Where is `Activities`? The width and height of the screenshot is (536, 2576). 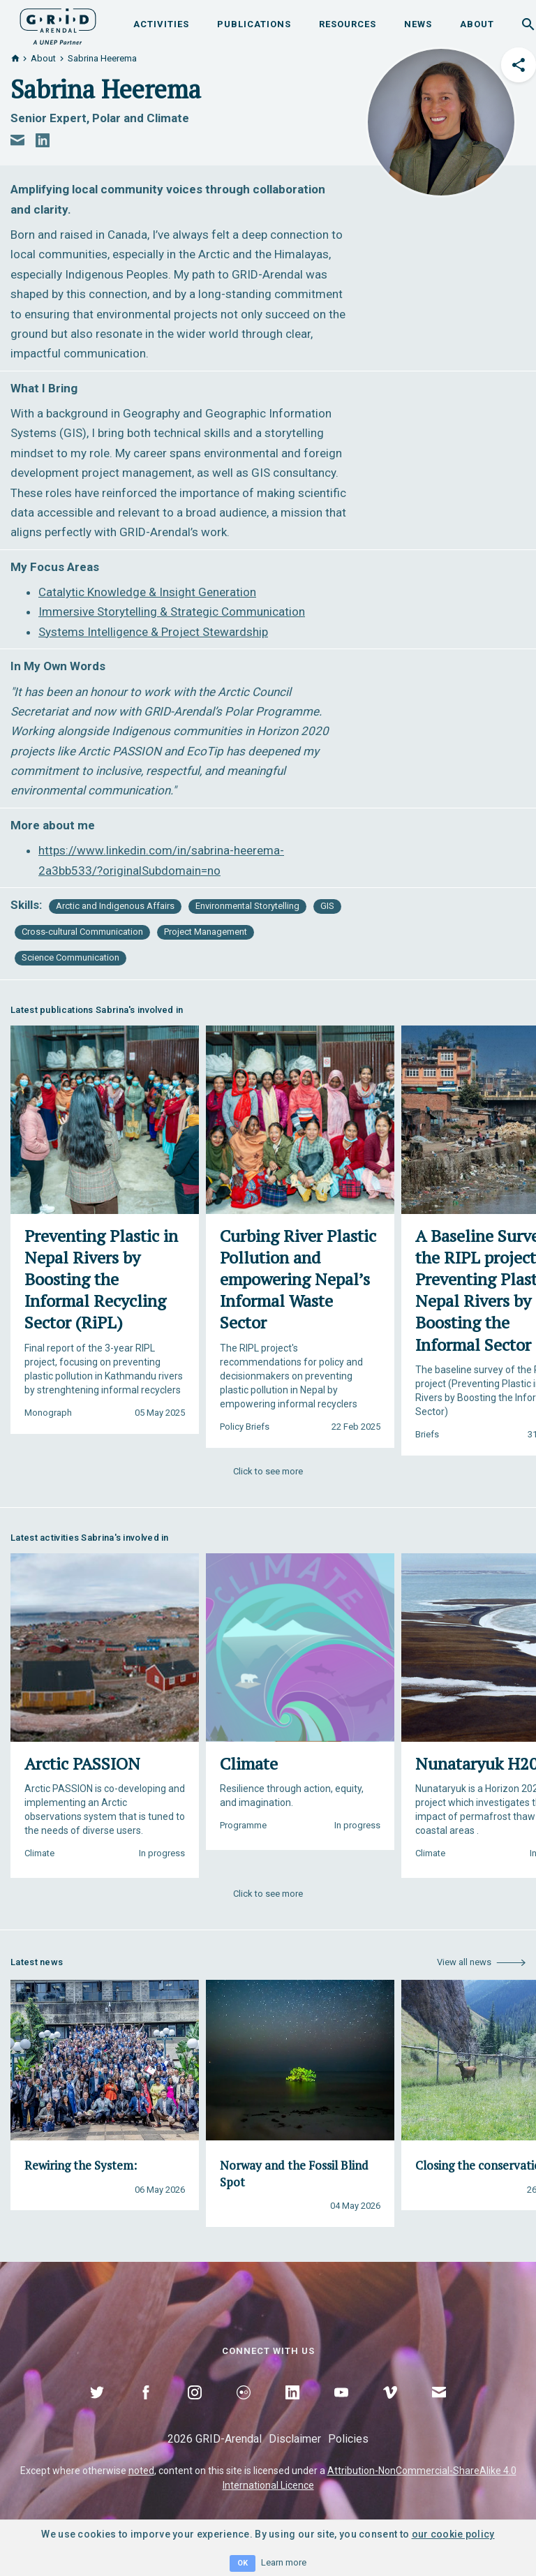
Activities is located at coordinates (161, 24).